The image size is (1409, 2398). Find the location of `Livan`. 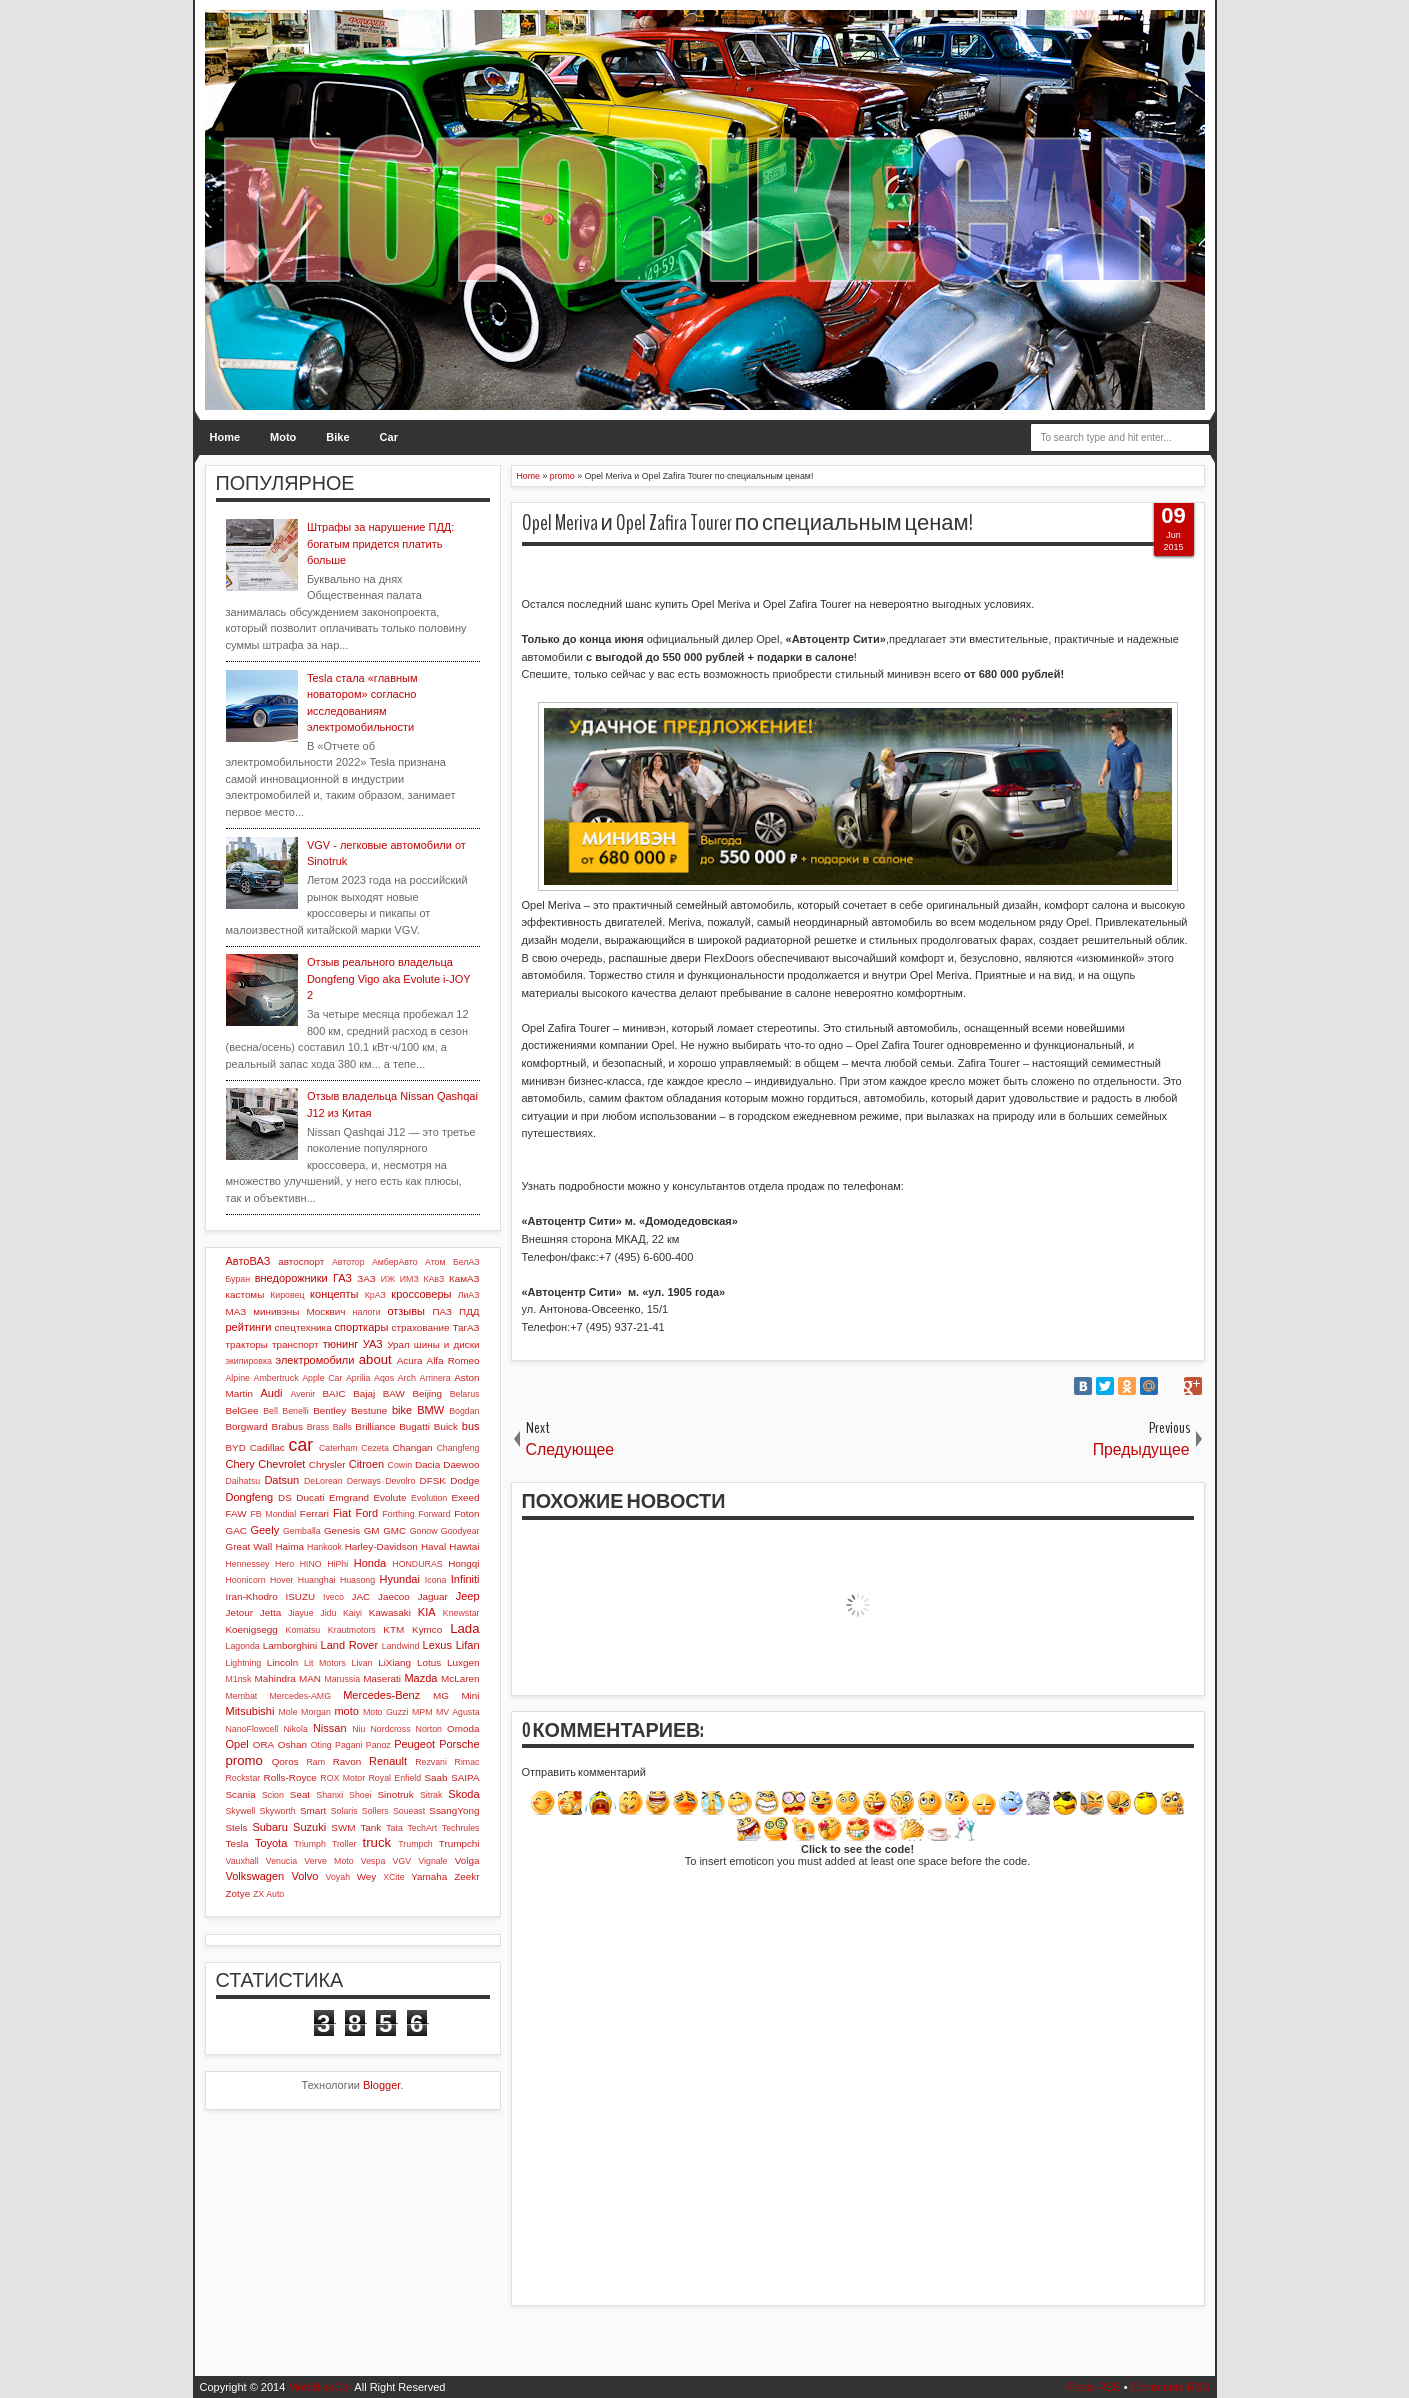

Livan is located at coordinates (361, 1663).